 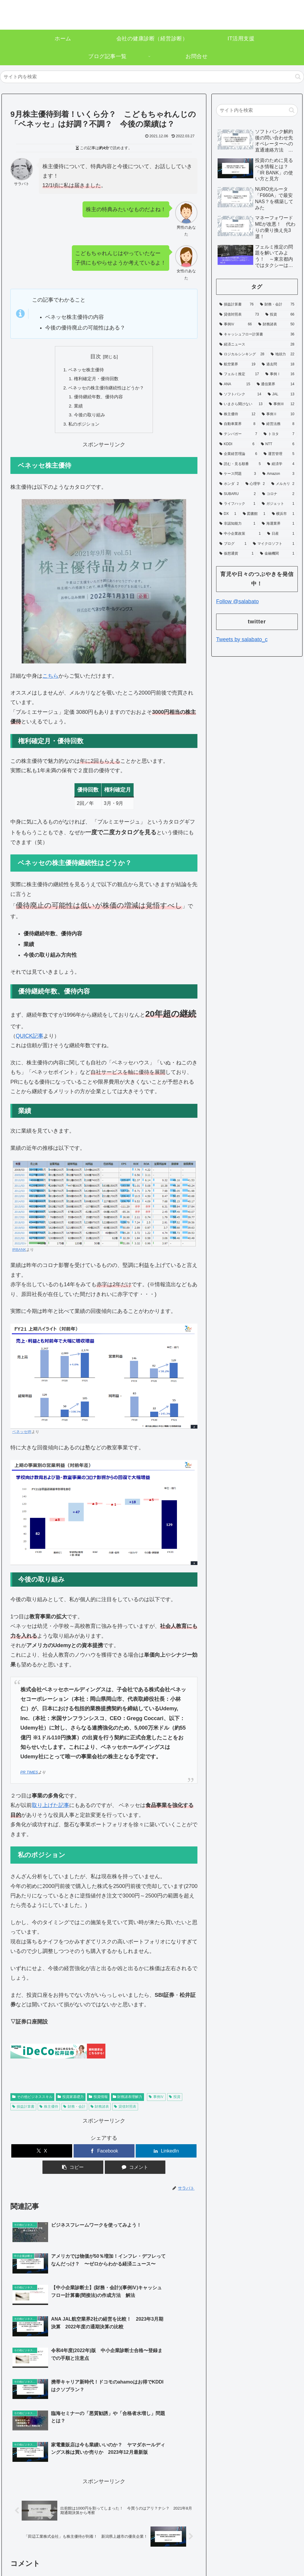 What do you see at coordinates (242, 354) in the screenshot?
I see `[ロジカルシンキング (28個の項目)]` at bounding box center [242, 354].